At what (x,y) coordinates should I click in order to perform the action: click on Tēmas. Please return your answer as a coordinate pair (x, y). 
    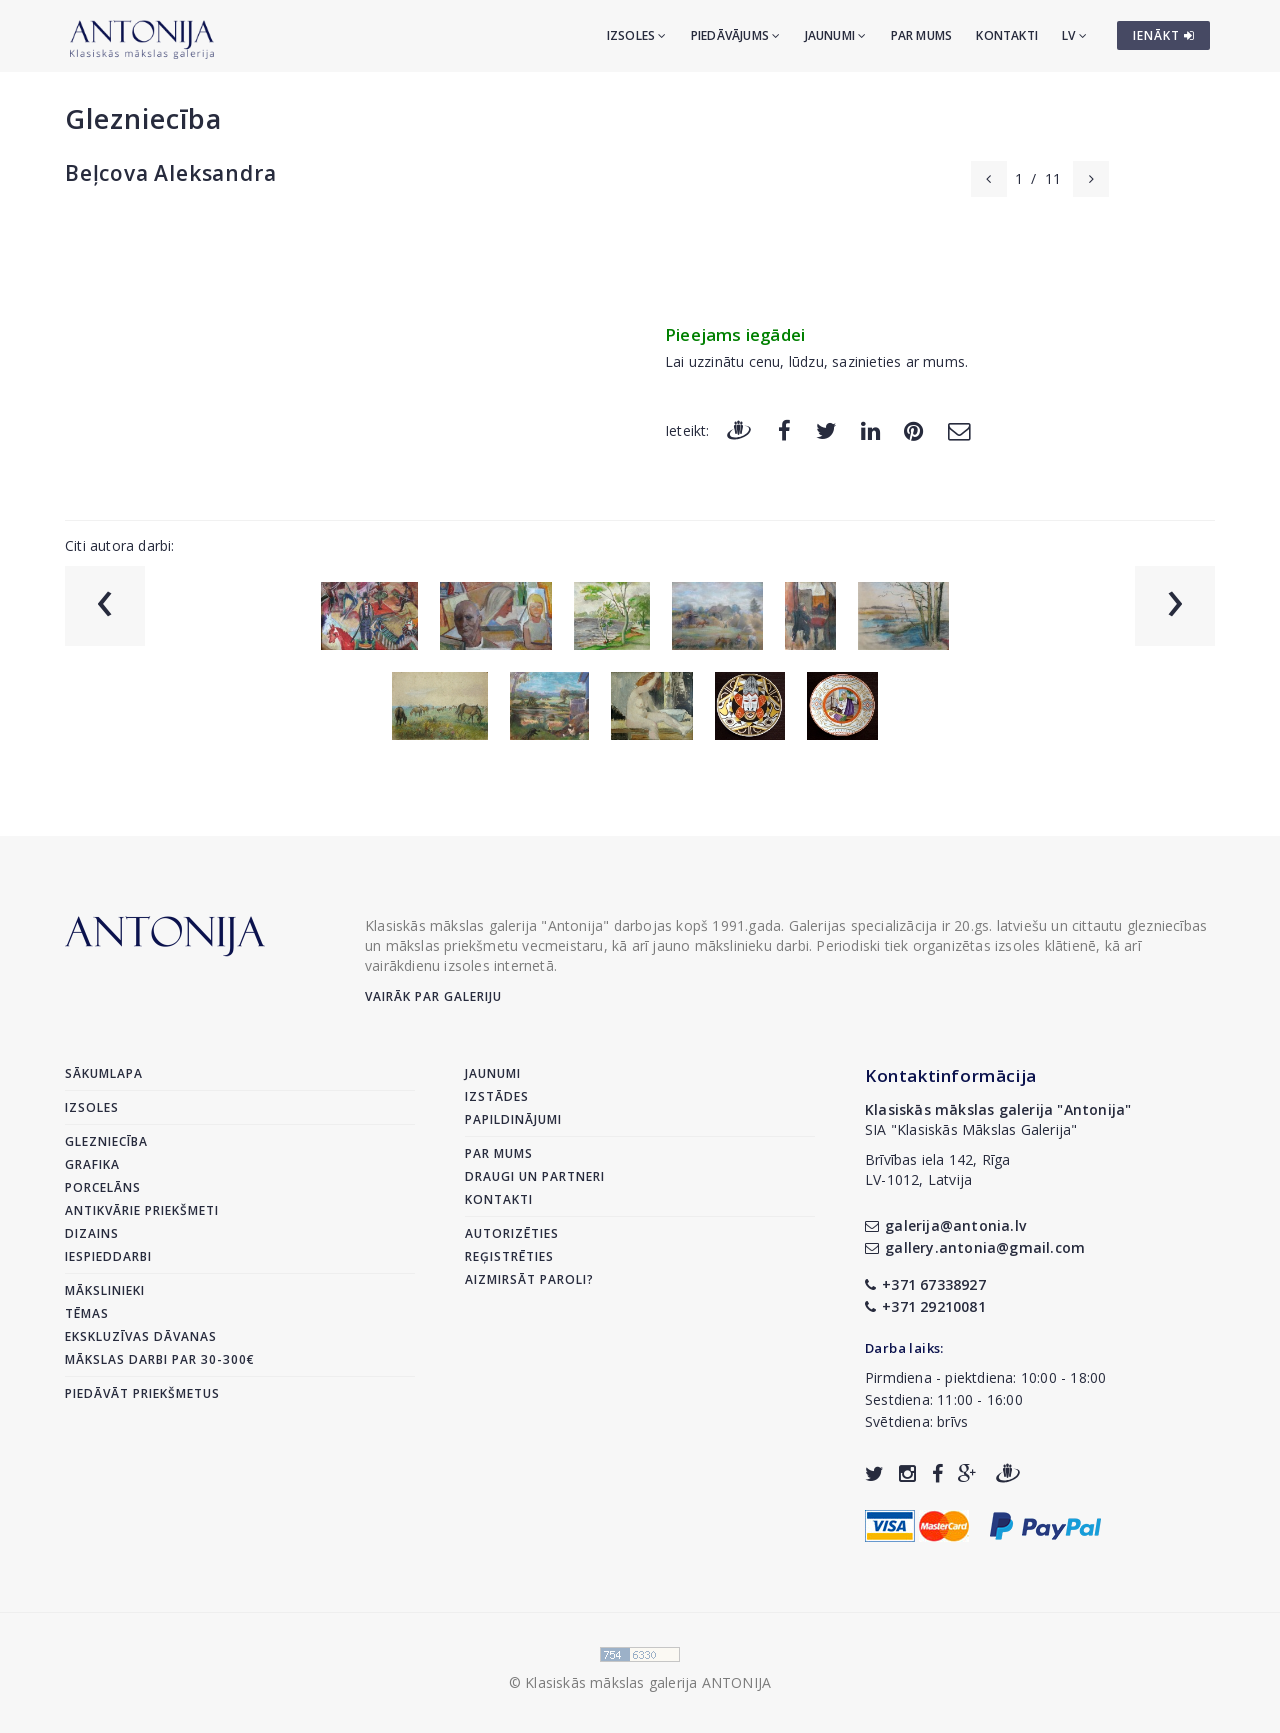
    Looking at the image, I should click on (87, 1313).